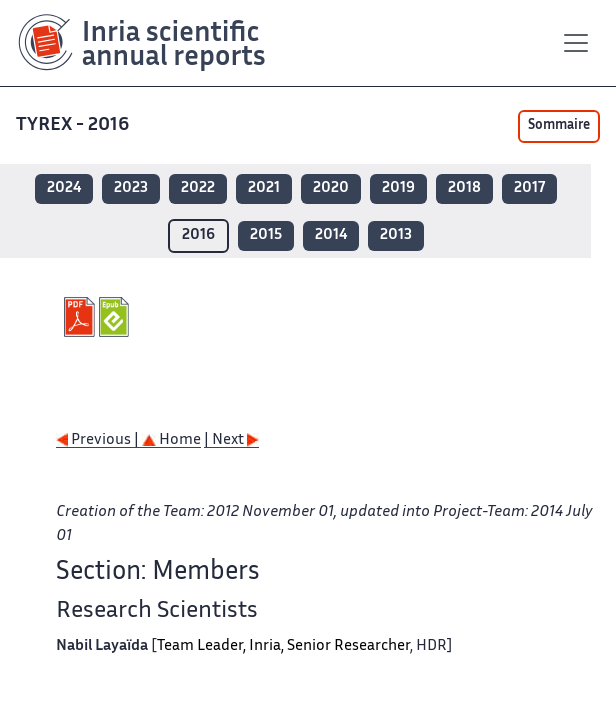  I want to click on 2022, so click(198, 188).